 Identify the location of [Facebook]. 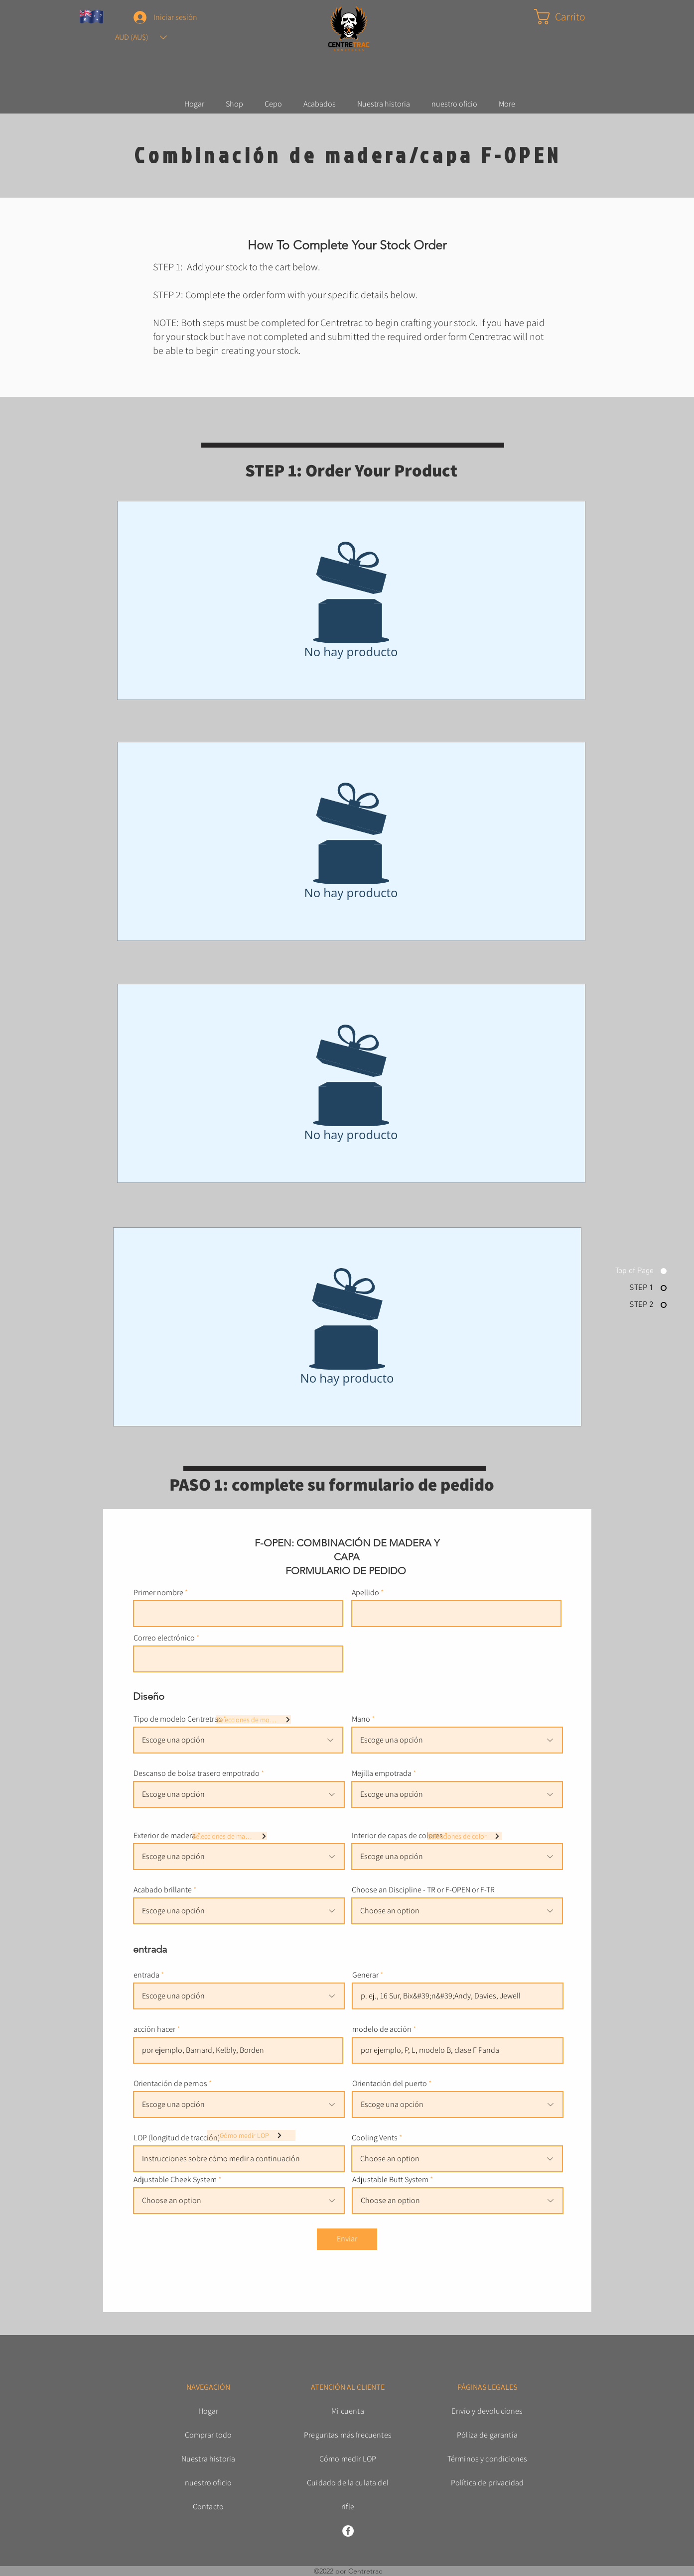
(348, 2531).